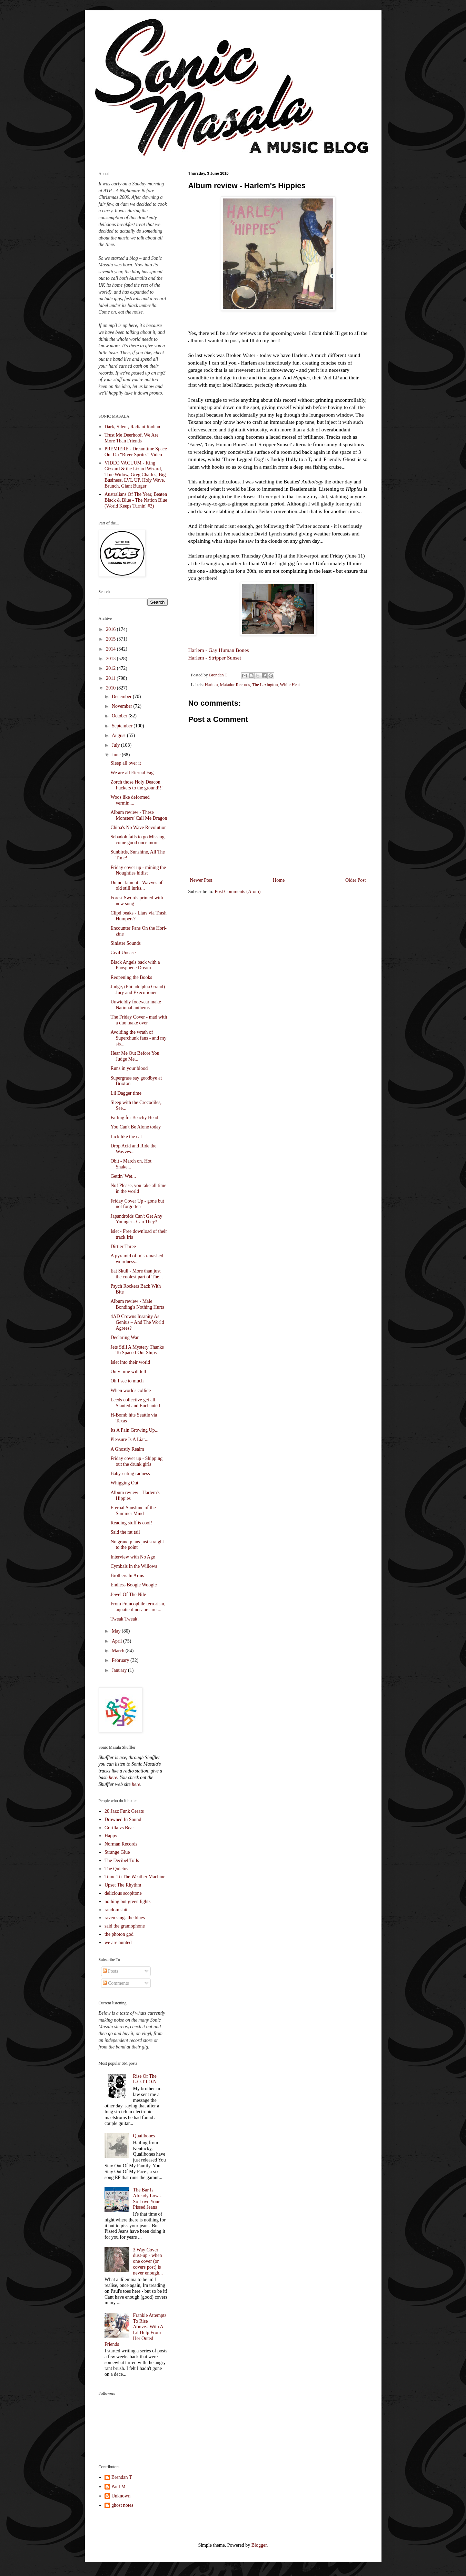  Describe the element at coordinates (211, 684) in the screenshot. I see `Harlem` at that location.